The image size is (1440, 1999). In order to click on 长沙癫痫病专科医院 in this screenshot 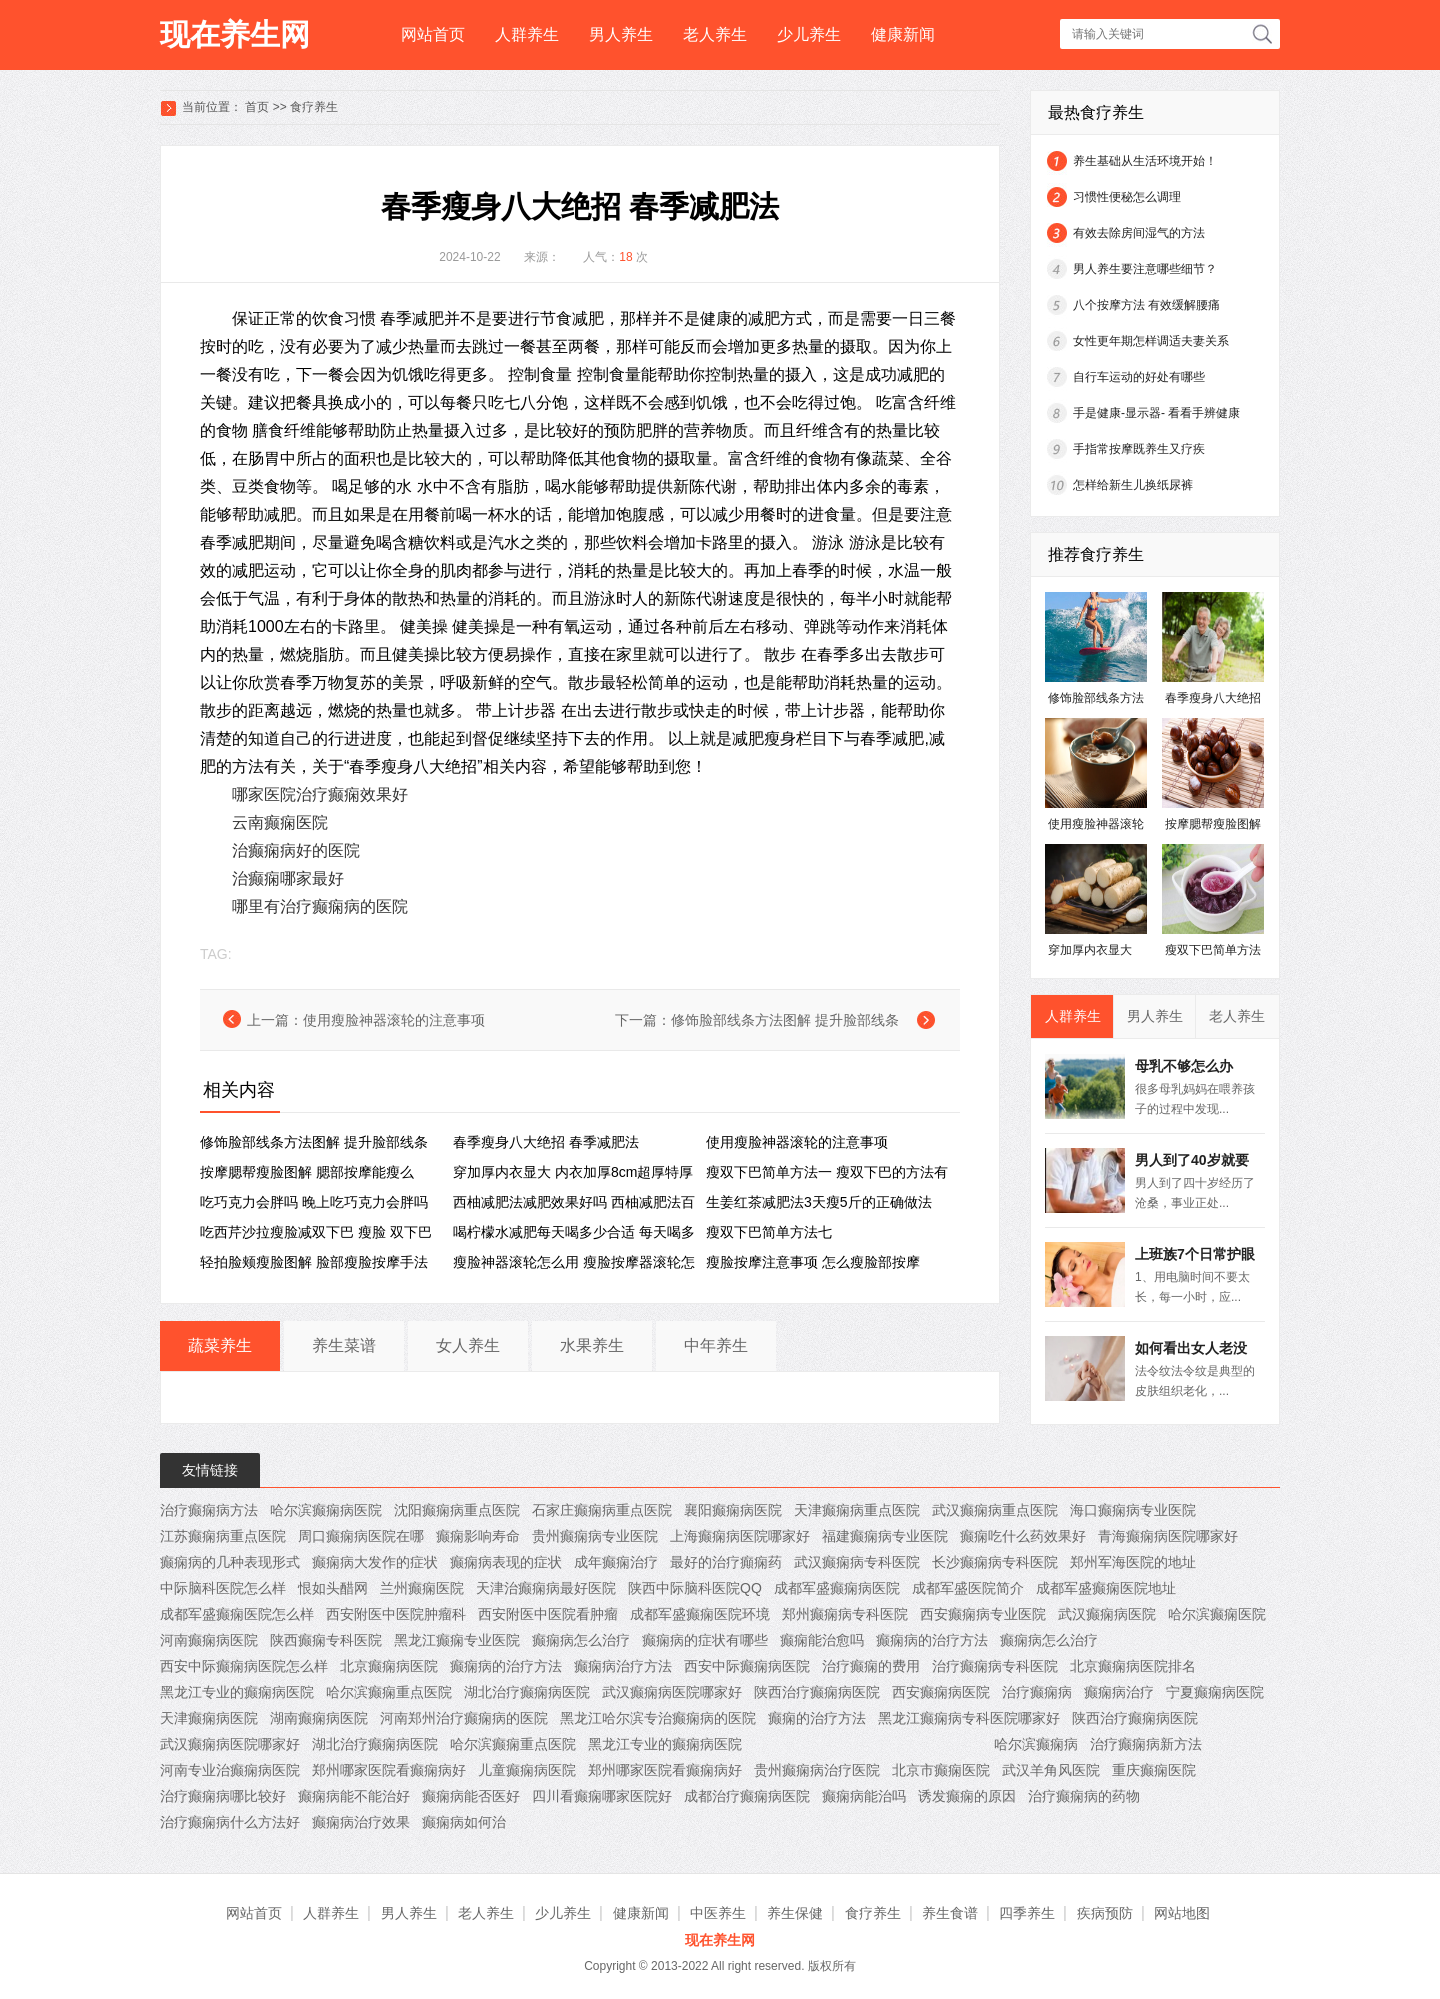, I will do `click(995, 1562)`.